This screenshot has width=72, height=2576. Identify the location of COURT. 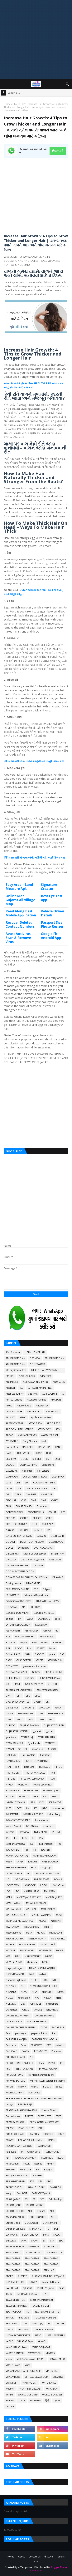
(52, 1512).